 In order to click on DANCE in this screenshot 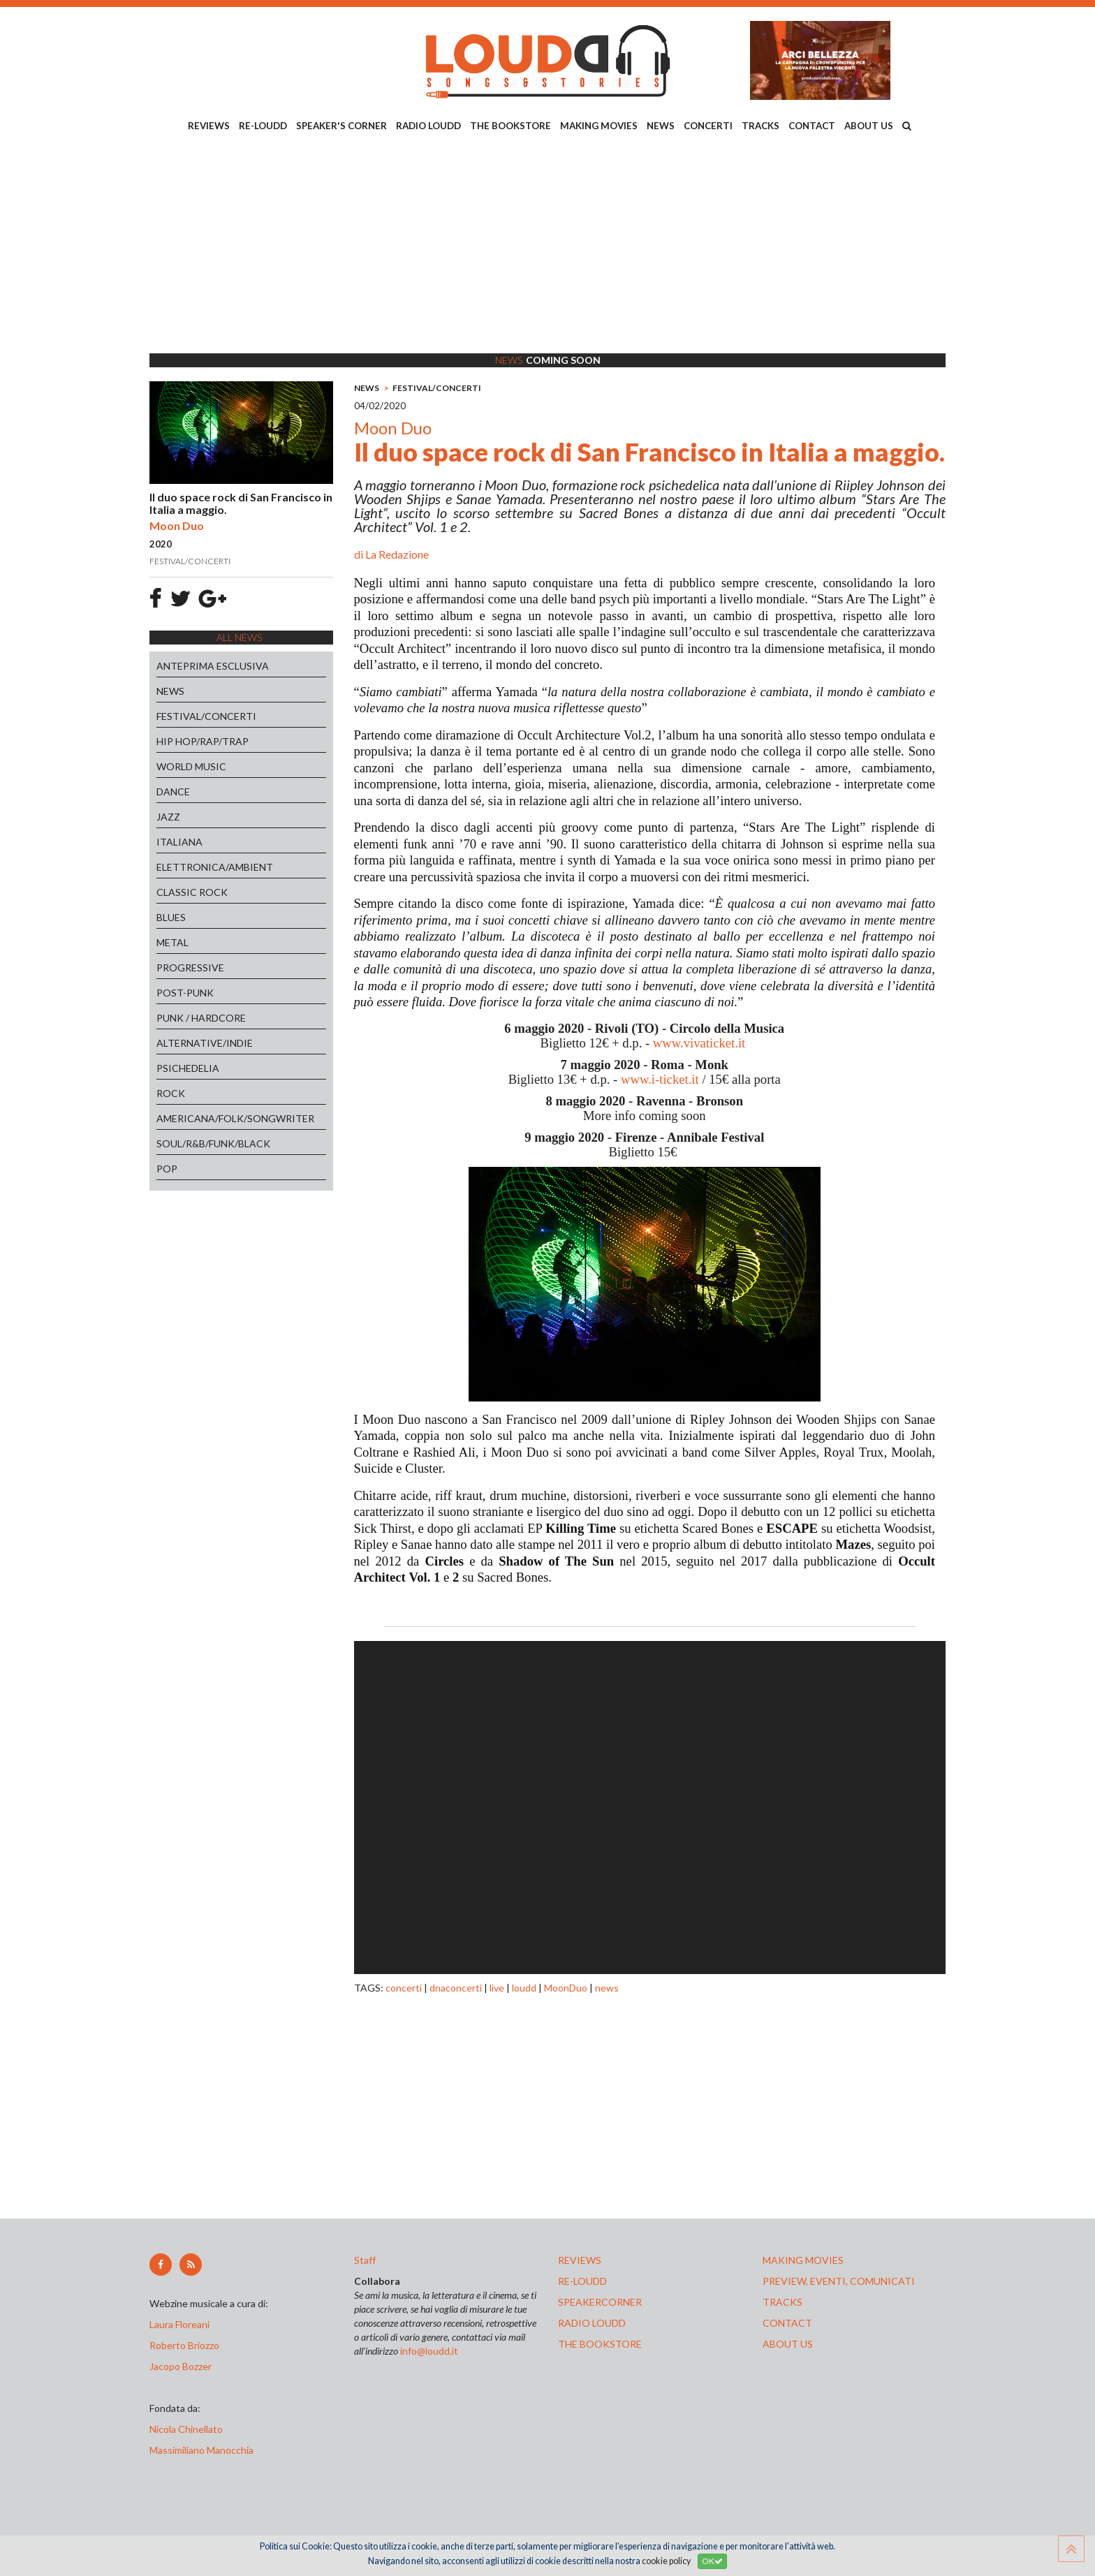, I will do `click(173, 791)`.